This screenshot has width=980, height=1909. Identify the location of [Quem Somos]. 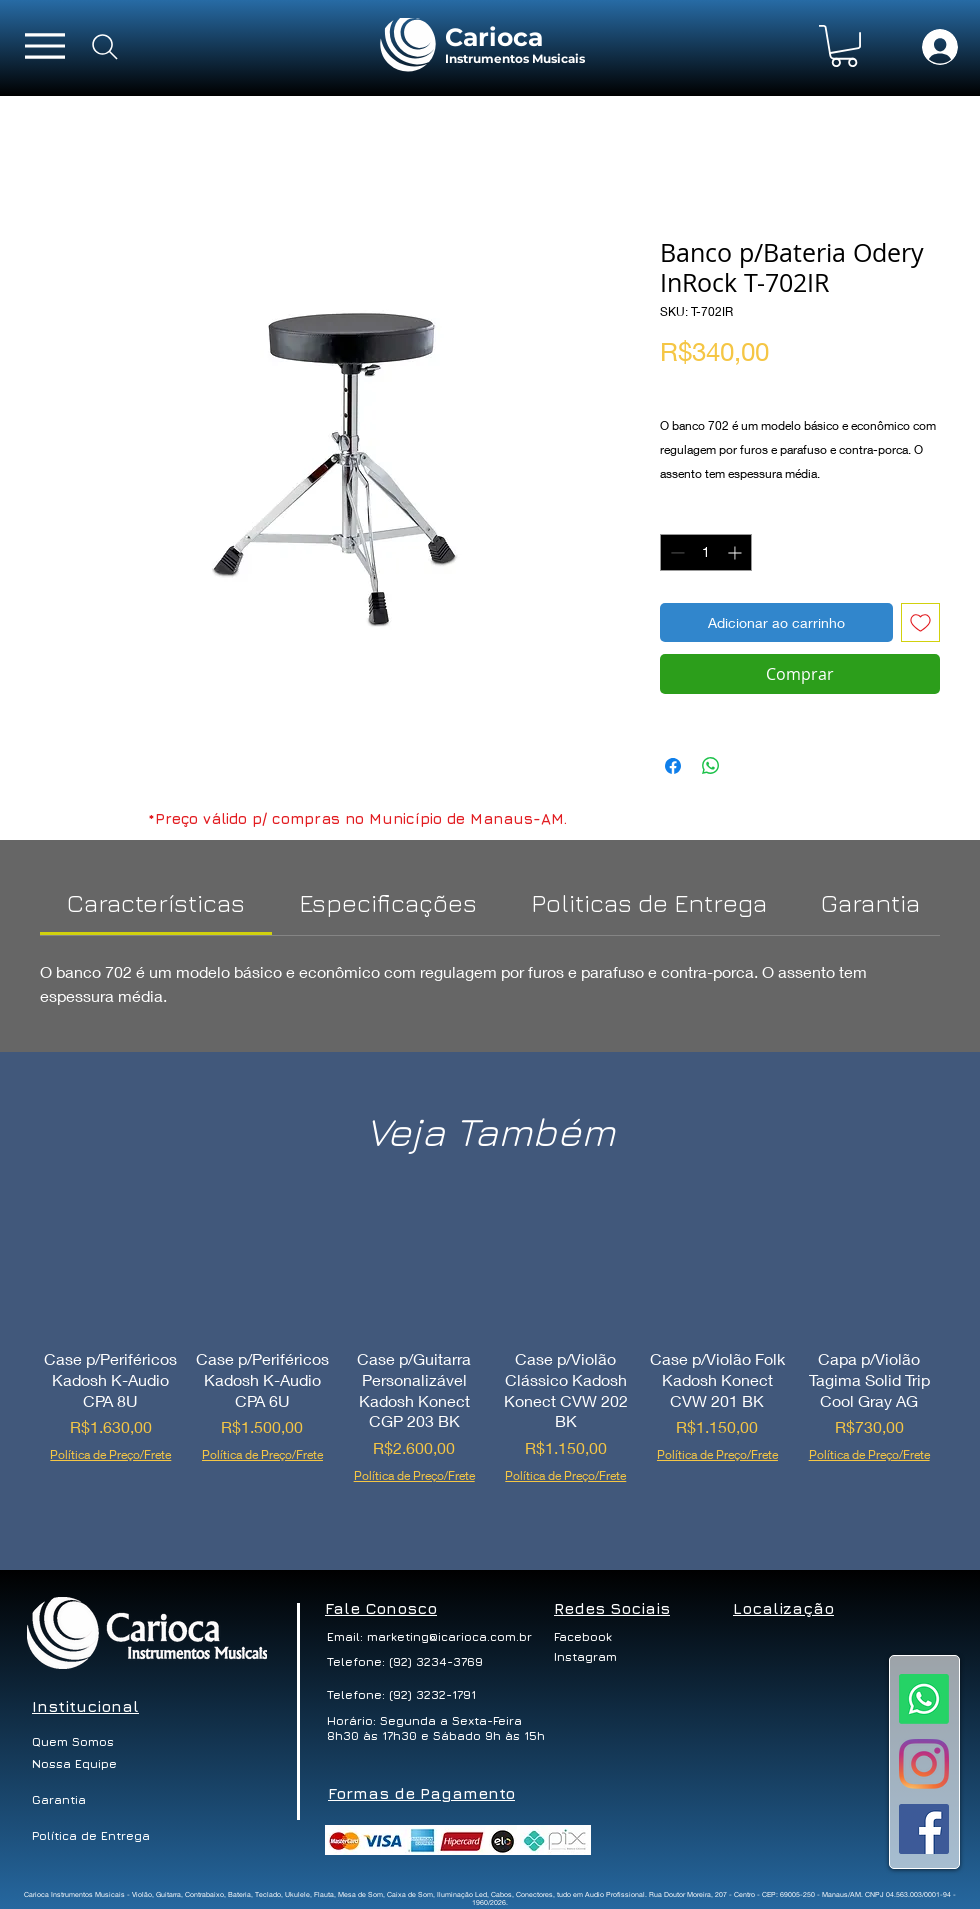
(83, 1742).